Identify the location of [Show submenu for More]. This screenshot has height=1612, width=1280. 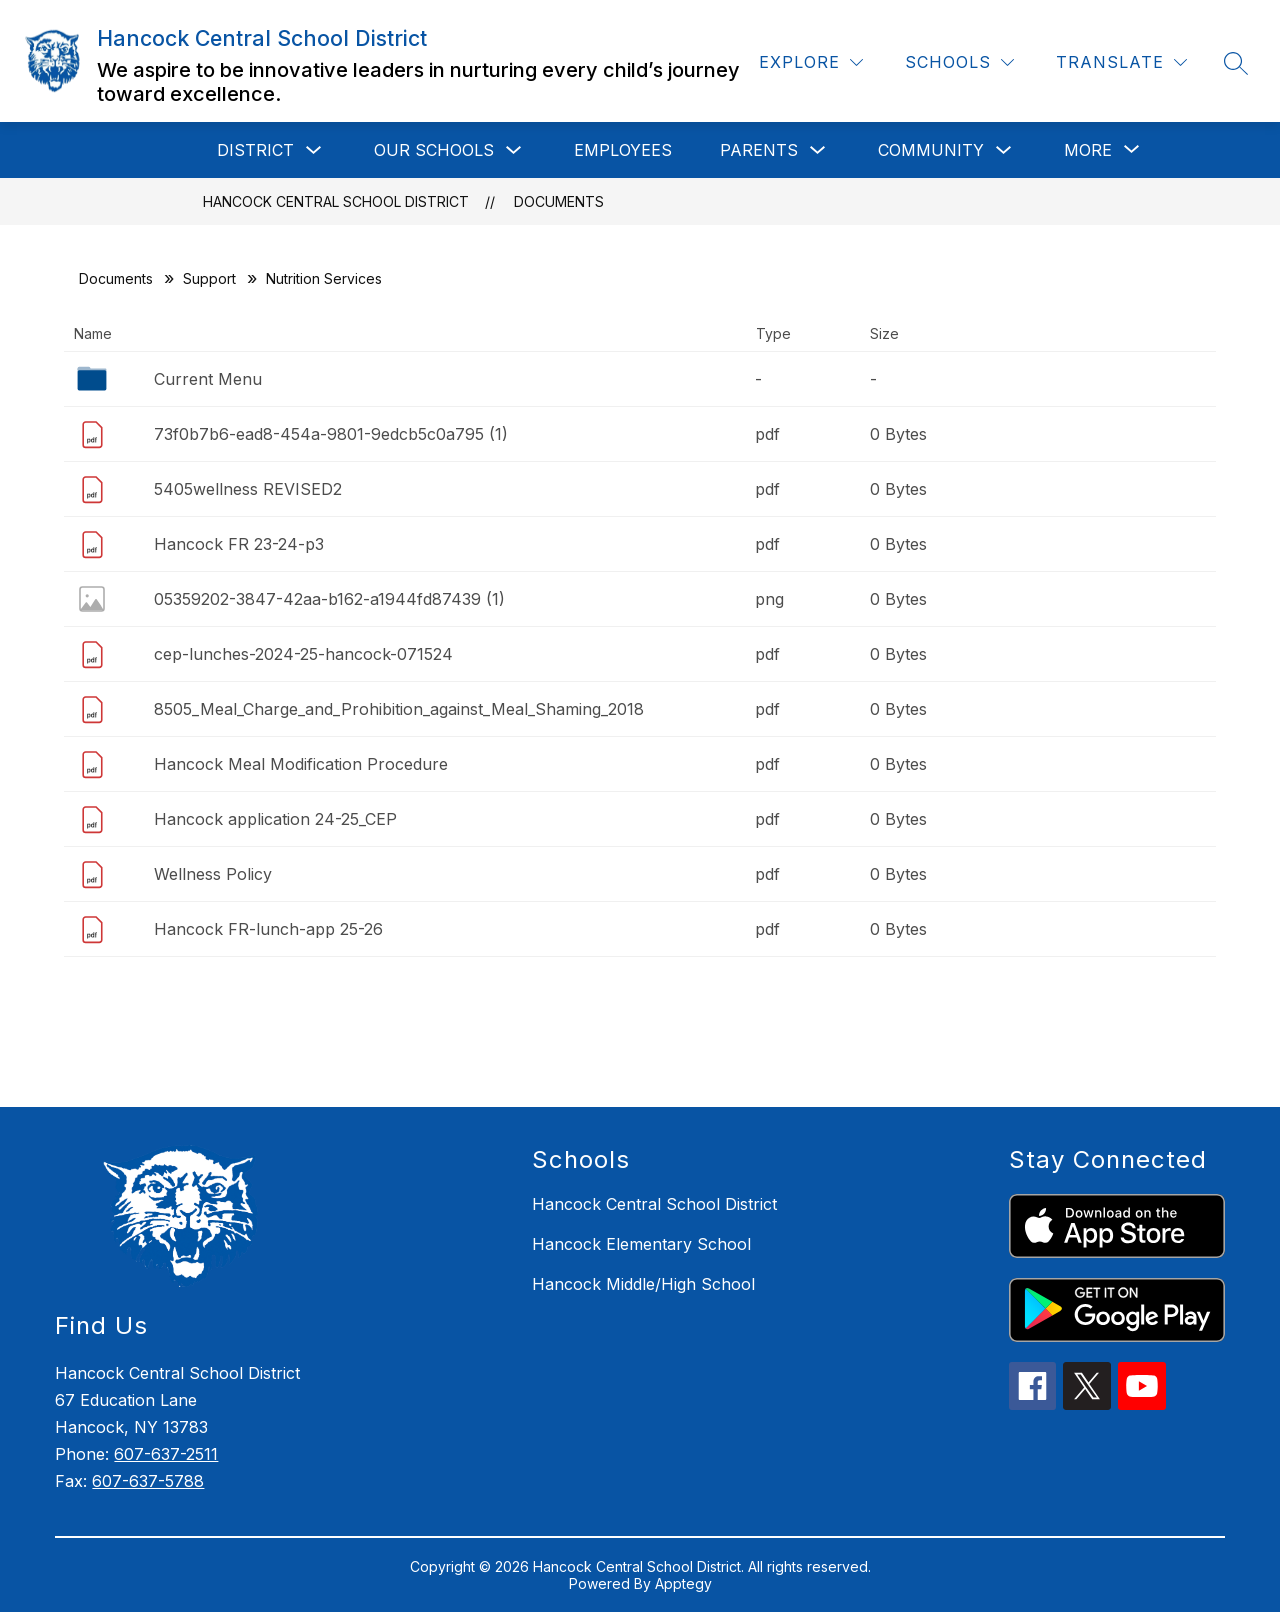
(1088, 150).